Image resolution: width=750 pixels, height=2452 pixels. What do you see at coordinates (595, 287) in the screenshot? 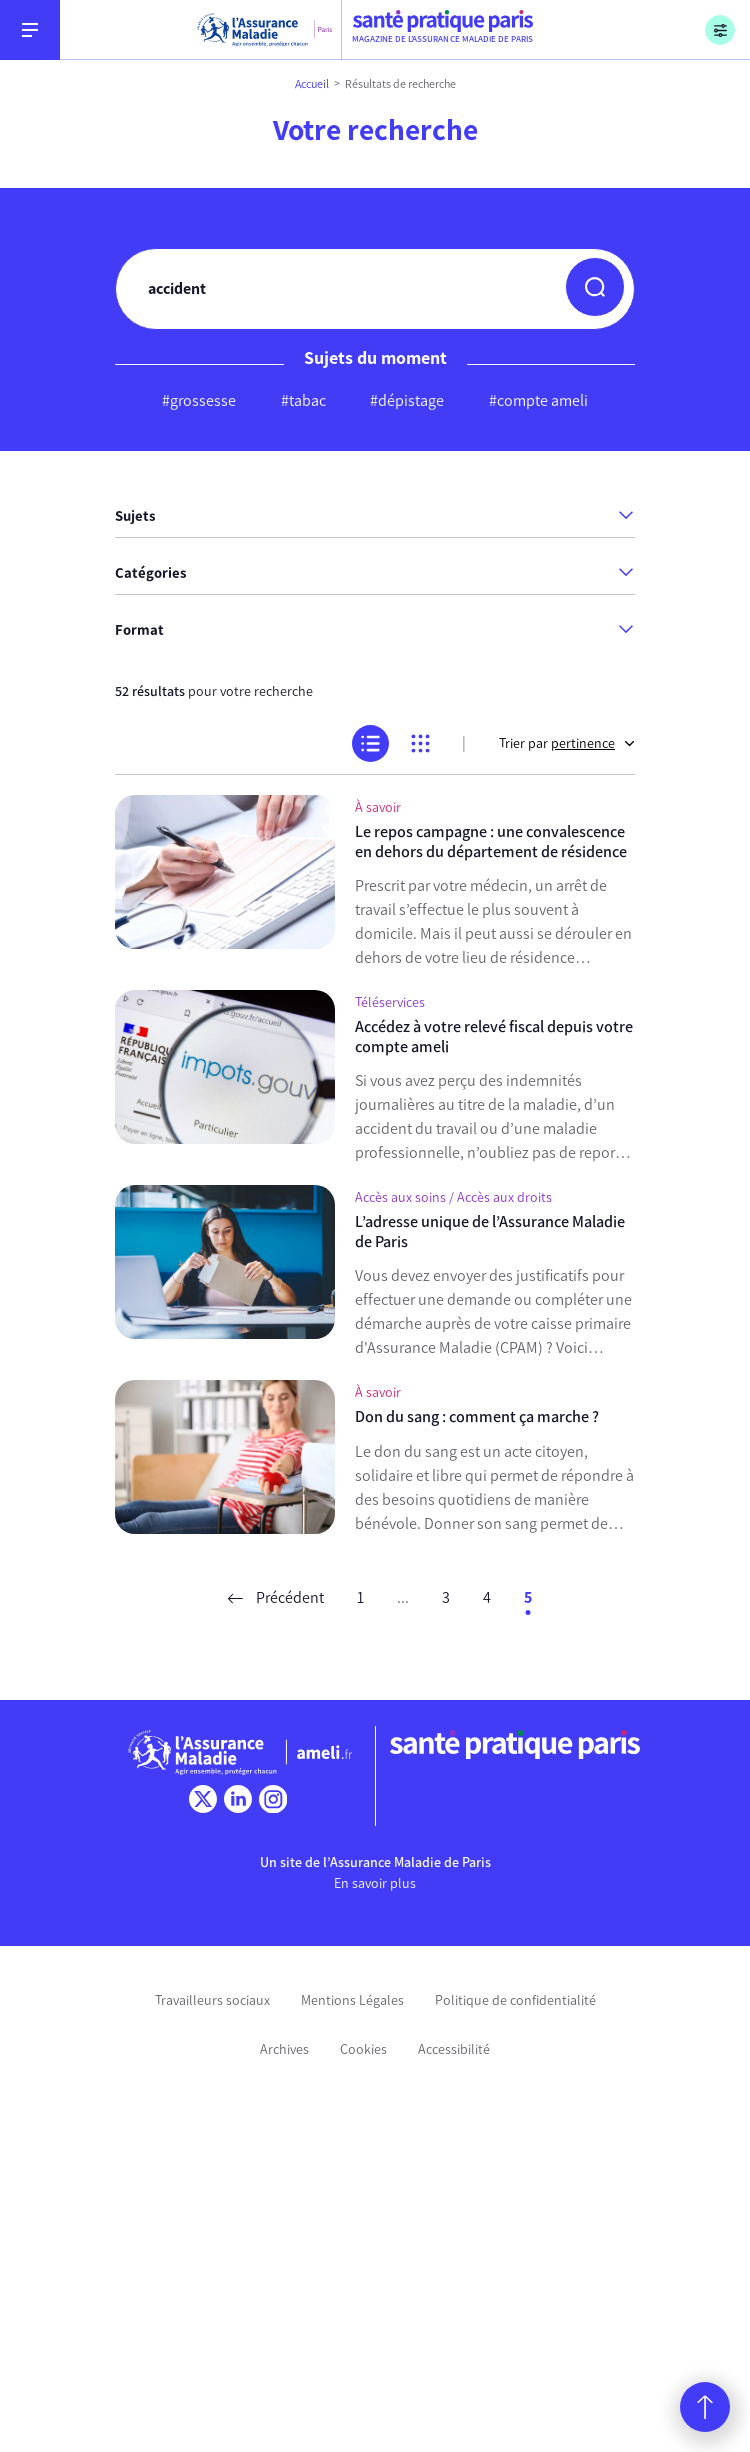
I see `[button]` at bounding box center [595, 287].